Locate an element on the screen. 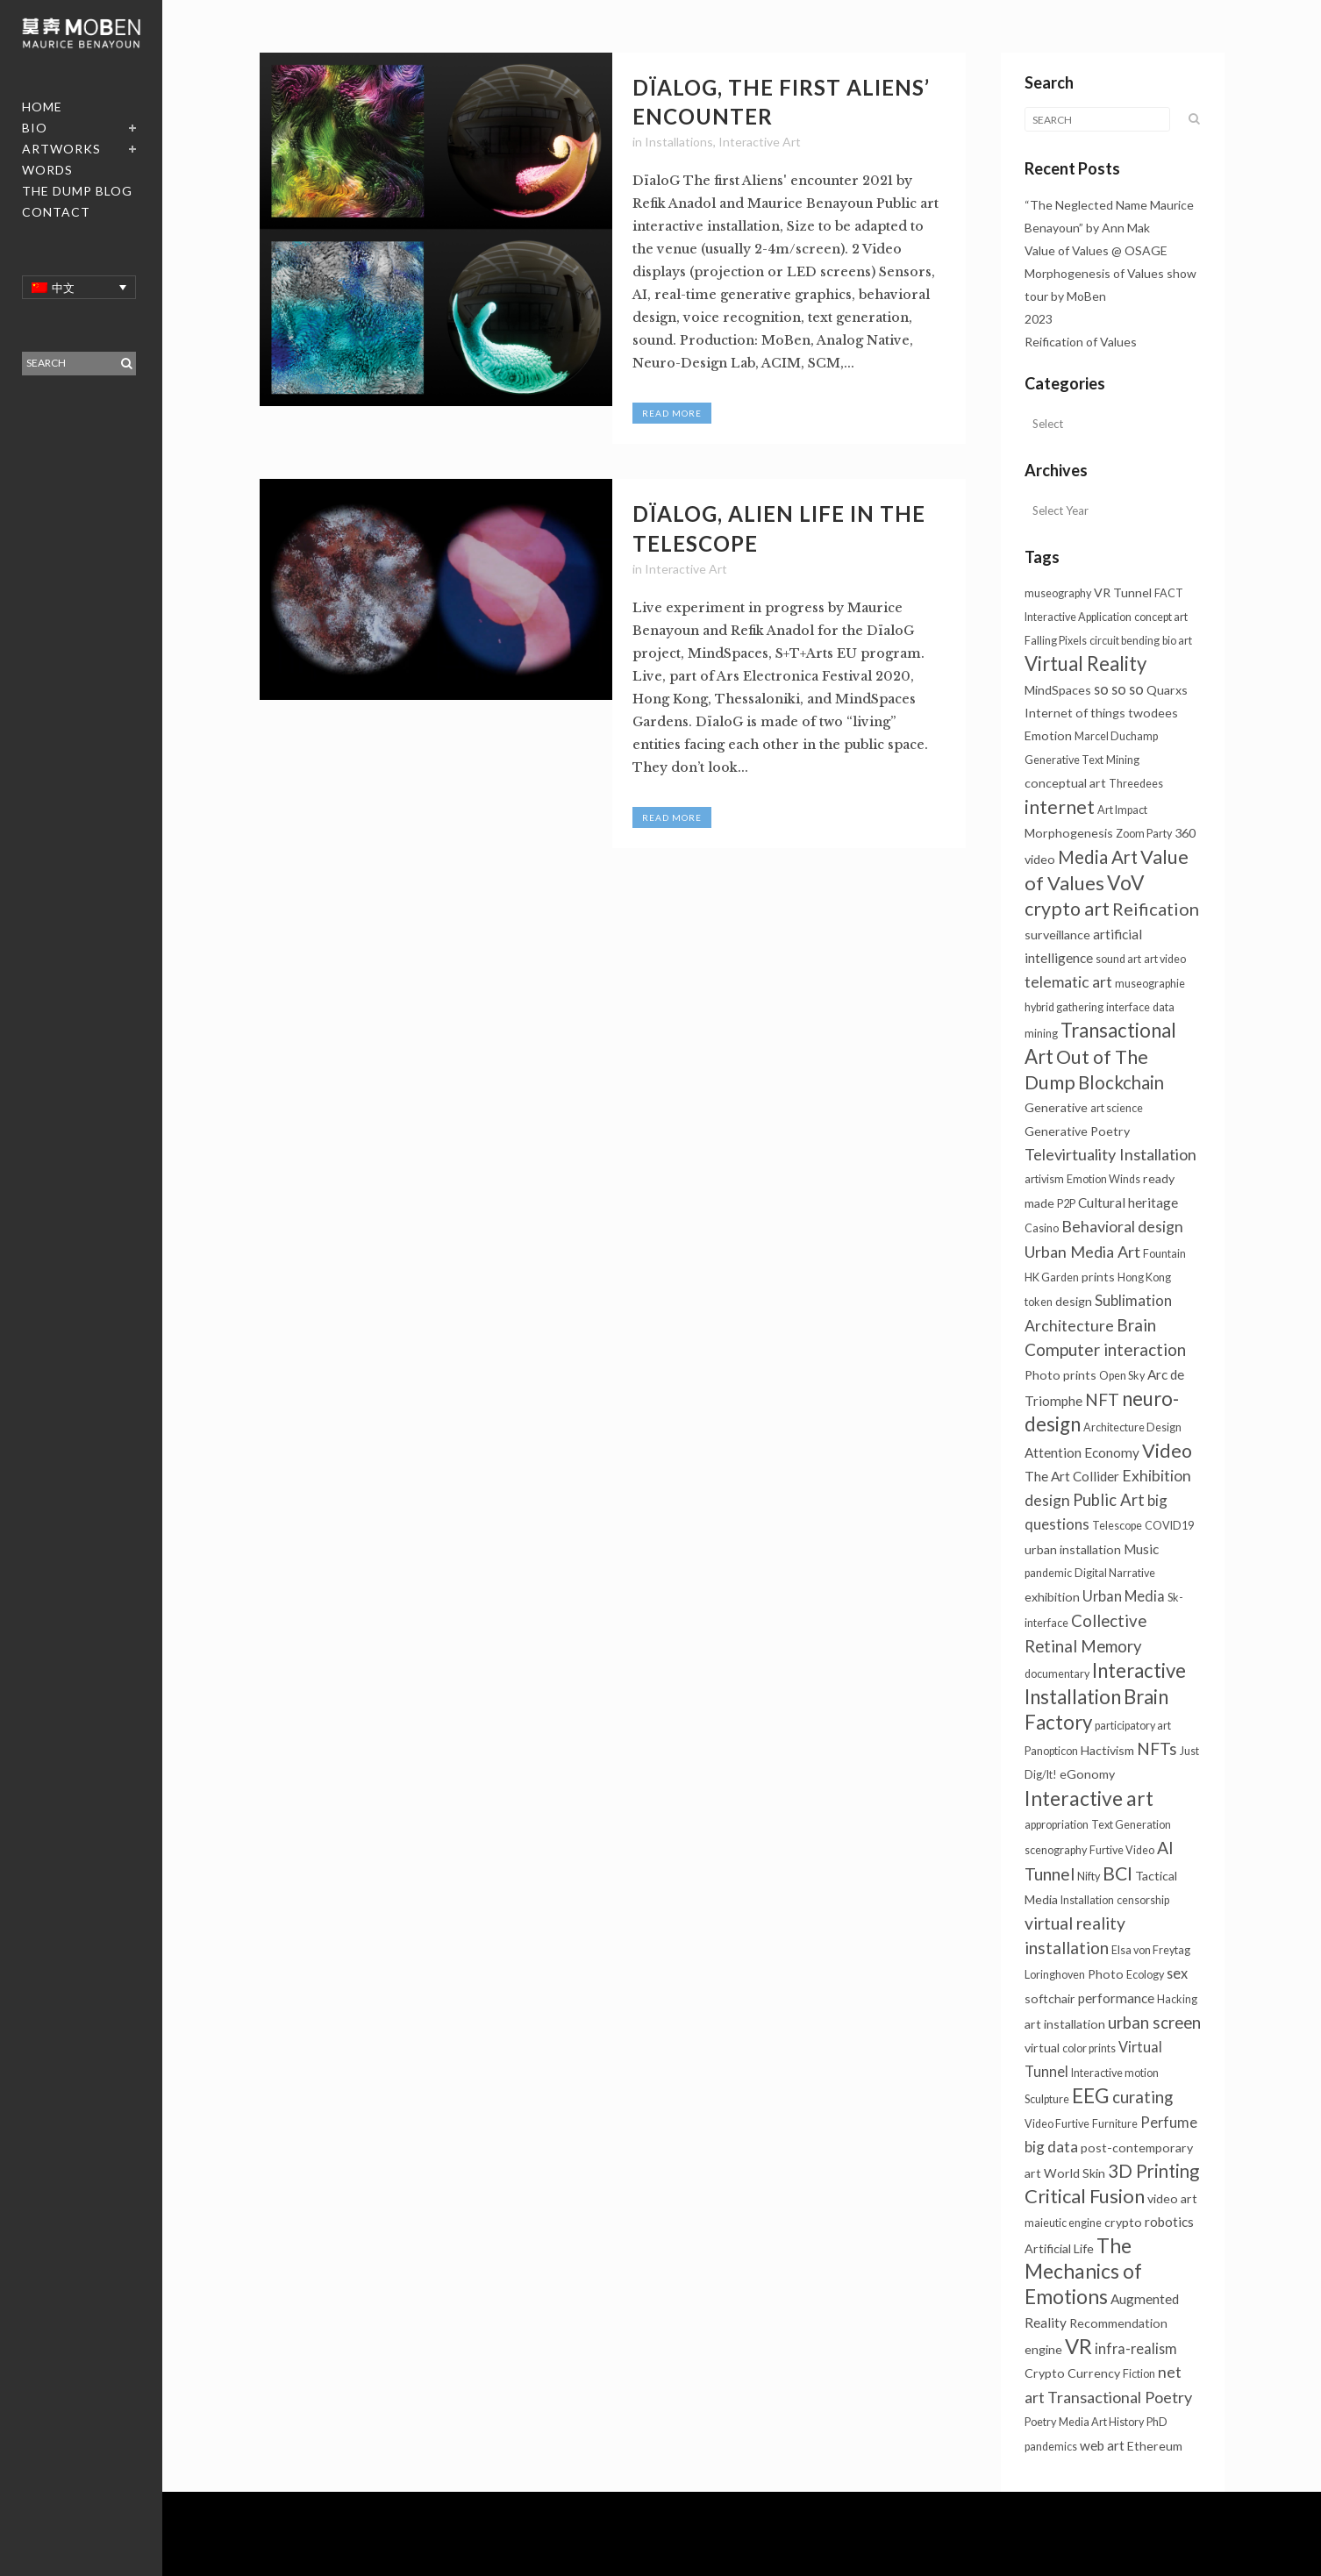 Image resolution: width=1321 pixels, height=2576 pixels. VR [VR (31个项目)] is located at coordinates (1078, 2346).